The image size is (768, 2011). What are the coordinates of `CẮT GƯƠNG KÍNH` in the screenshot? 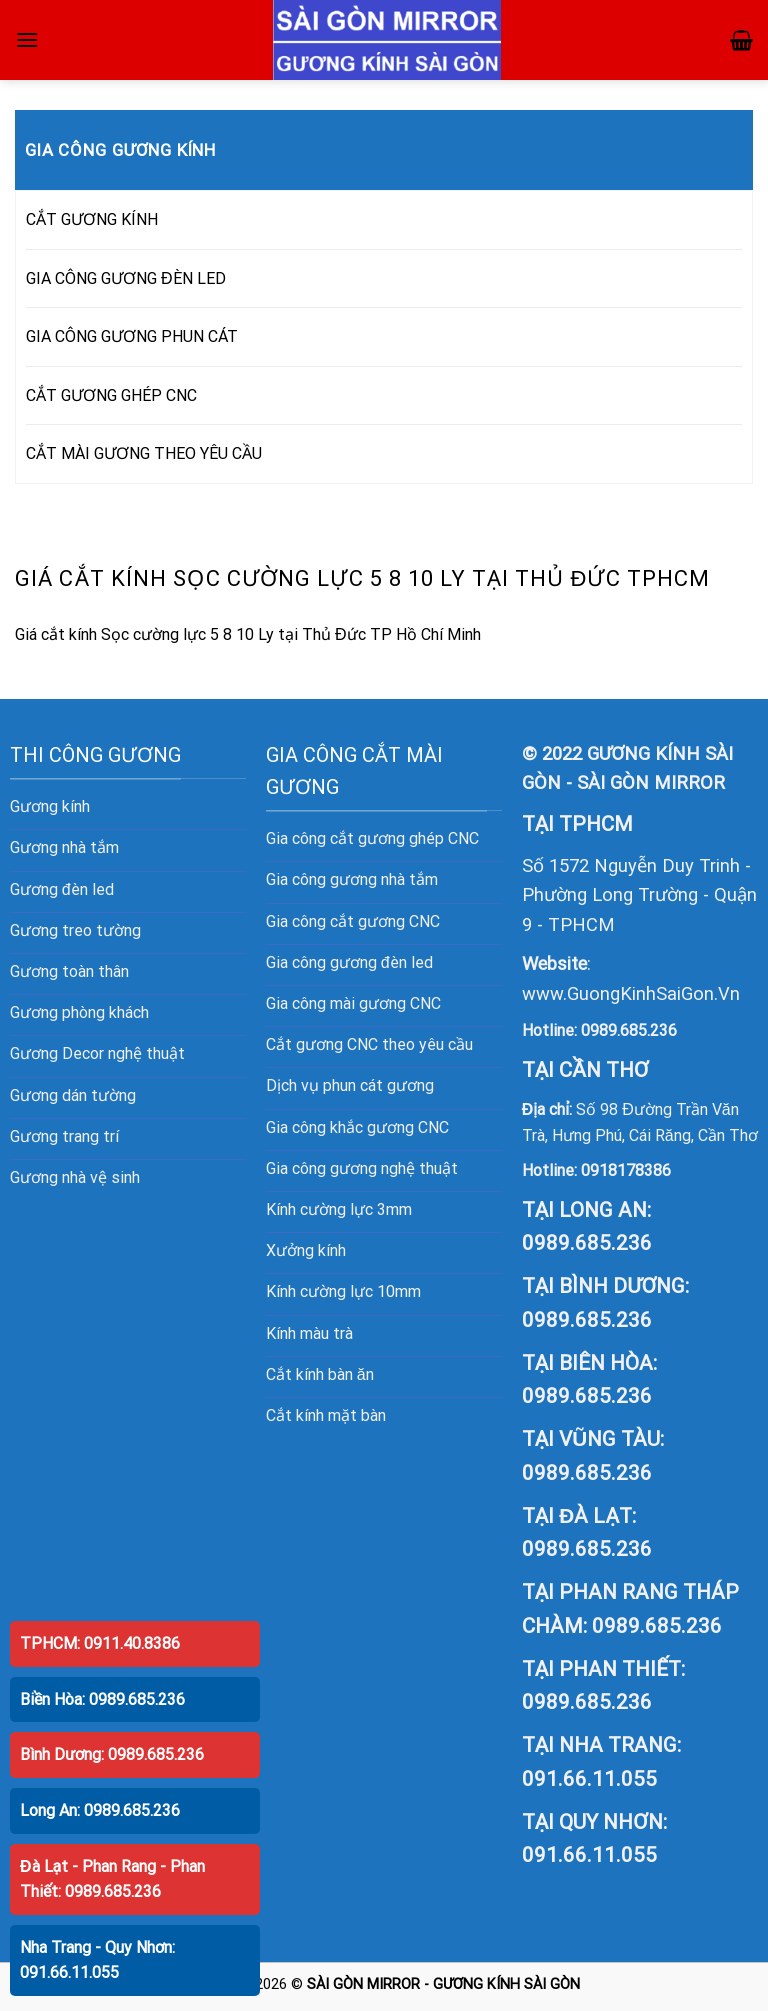 It's located at (92, 219).